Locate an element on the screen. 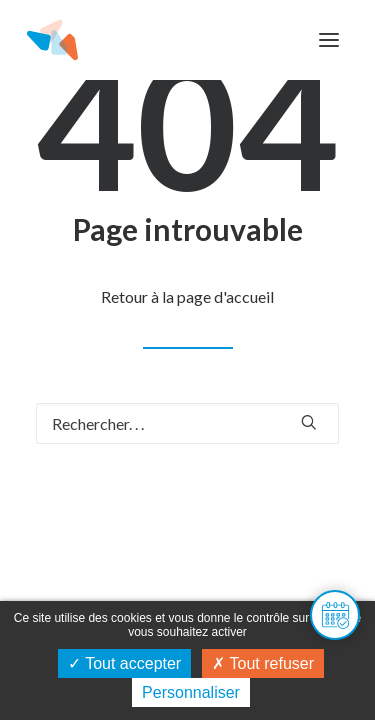 The image size is (375, 720). [button] is located at coordinates (329, 40).